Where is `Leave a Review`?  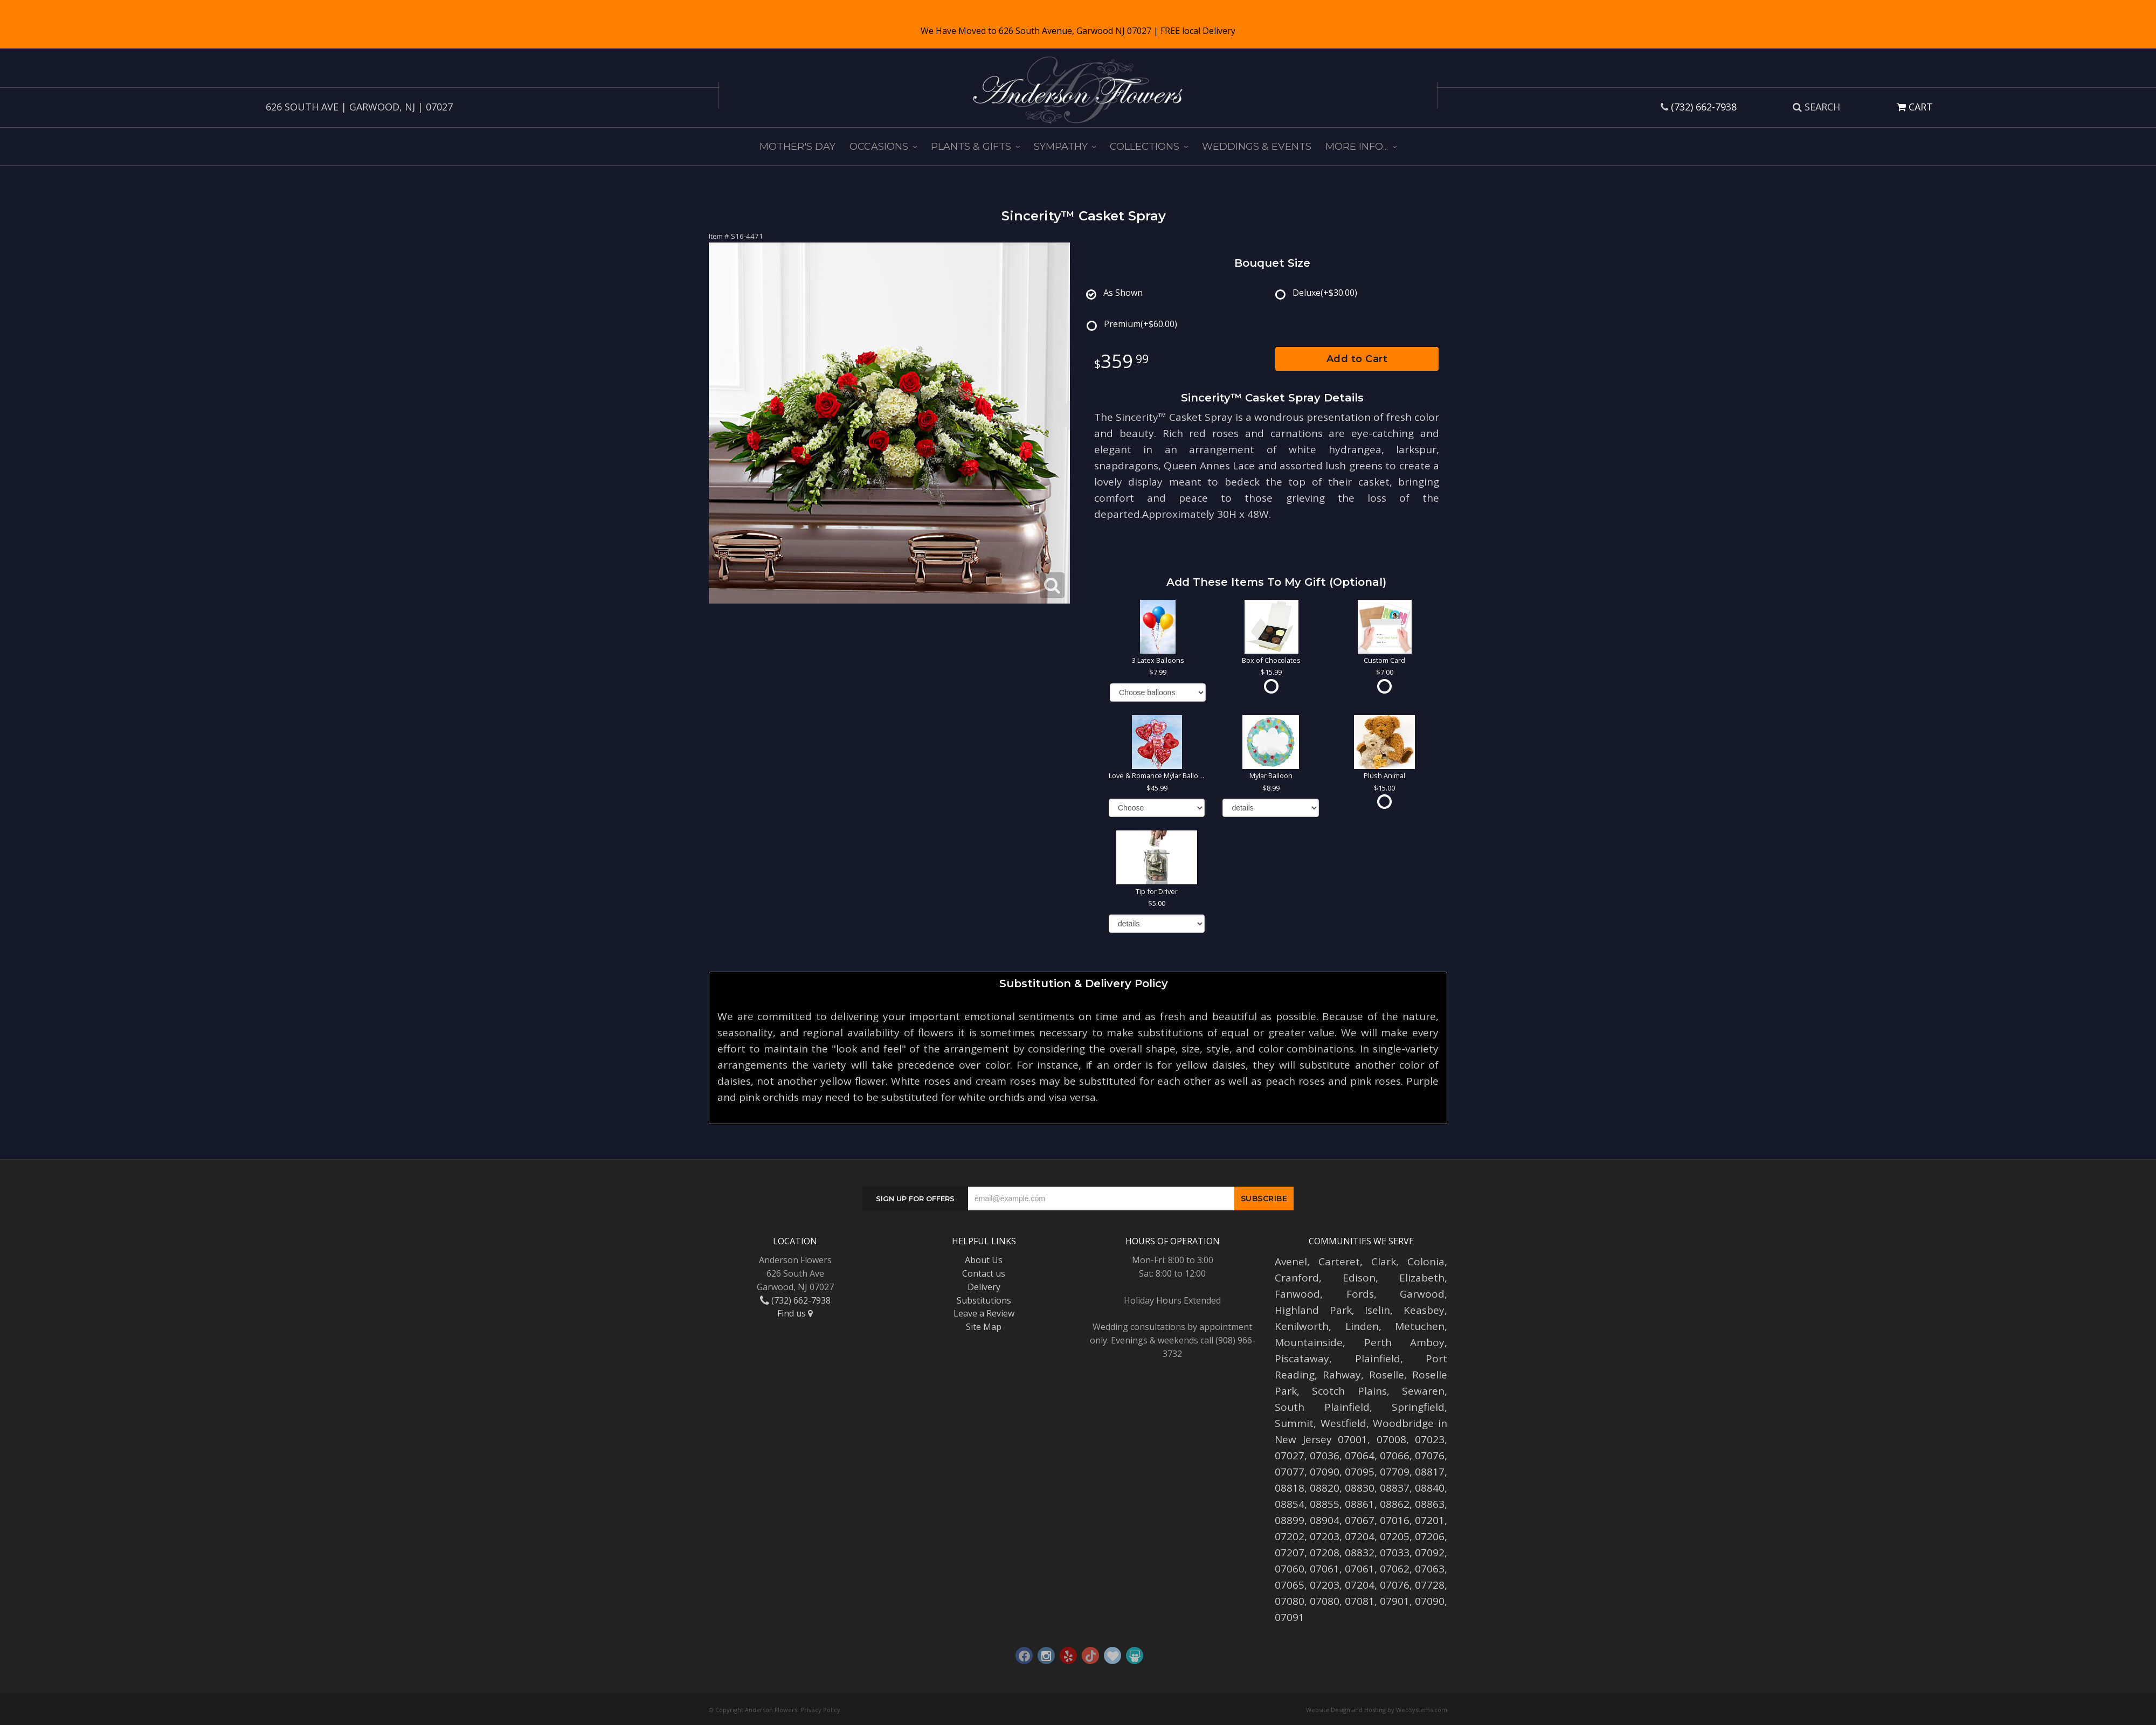
Leave a Review is located at coordinates (983, 1313).